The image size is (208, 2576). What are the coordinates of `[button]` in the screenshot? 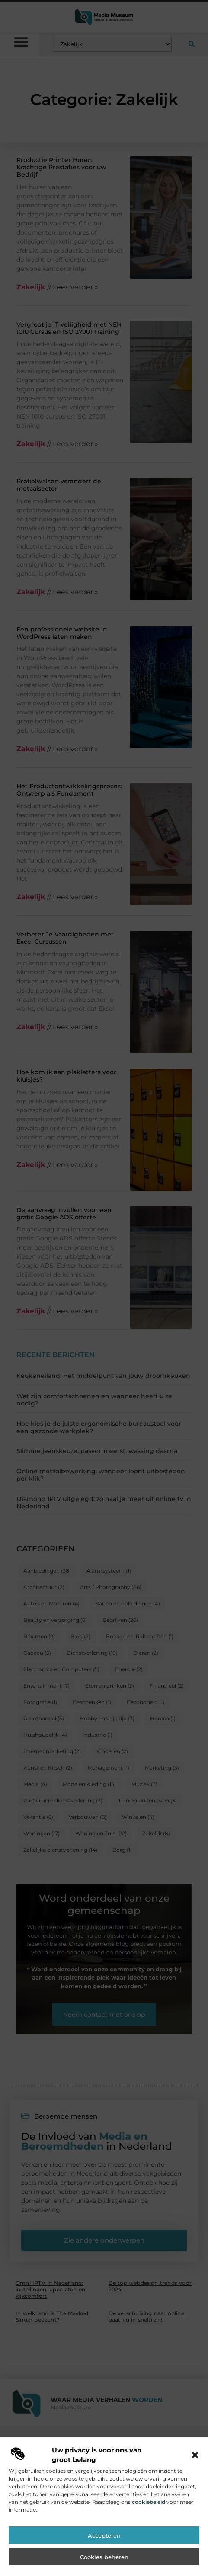 It's located at (195, 2468).